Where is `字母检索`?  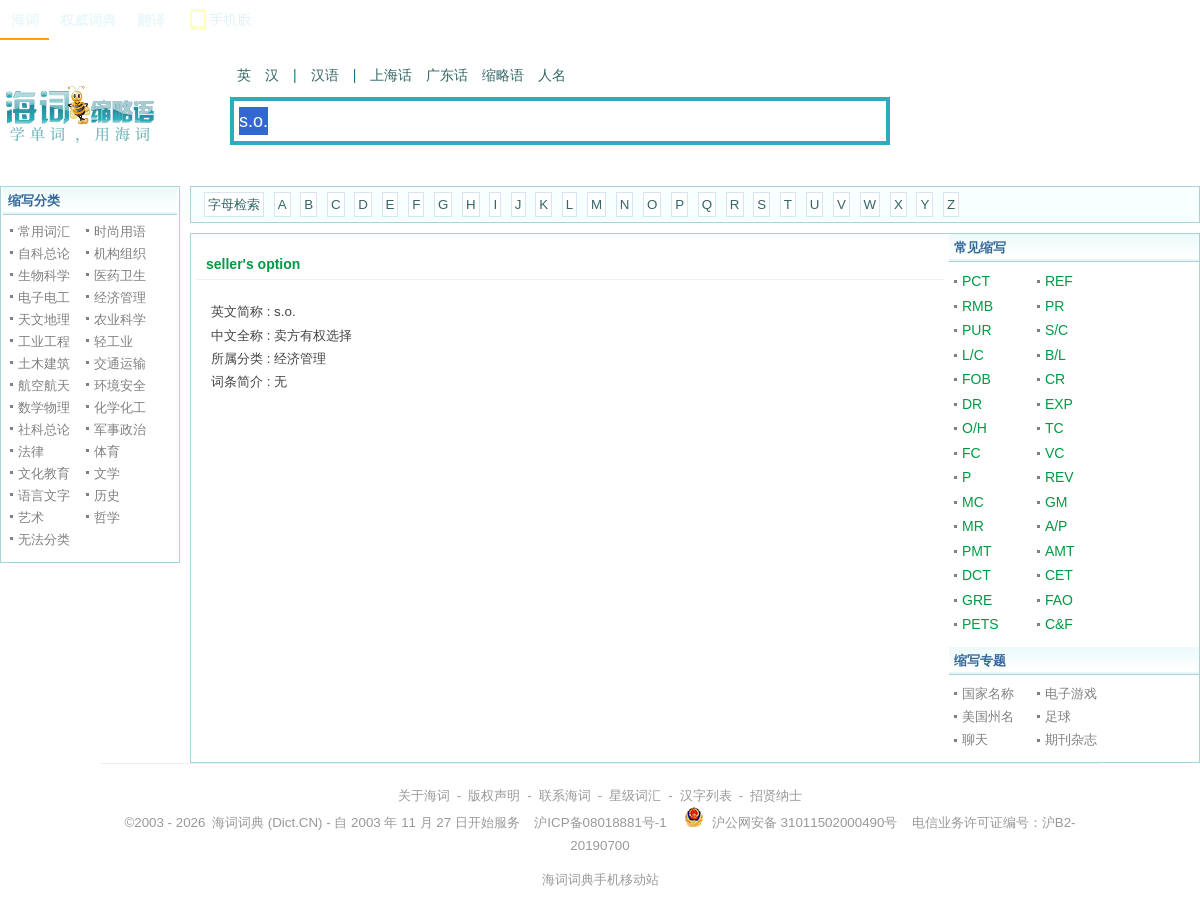 字母检索 is located at coordinates (234, 204).